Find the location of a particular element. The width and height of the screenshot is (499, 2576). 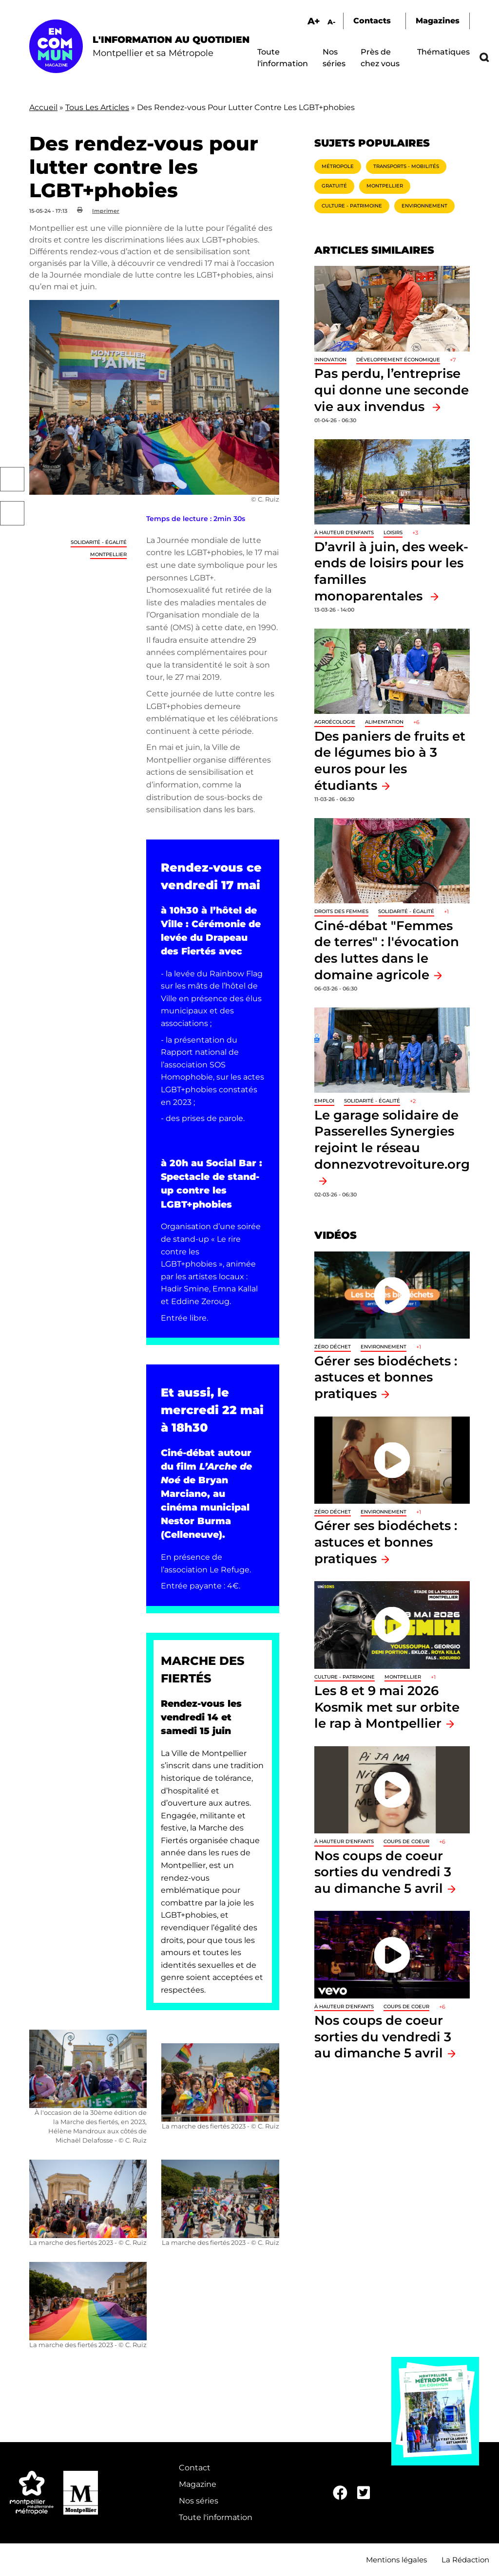

Nos coups de coeur sorties du vendredi 3 au dimanche 5 avril is located at coordinates (382, 1872).